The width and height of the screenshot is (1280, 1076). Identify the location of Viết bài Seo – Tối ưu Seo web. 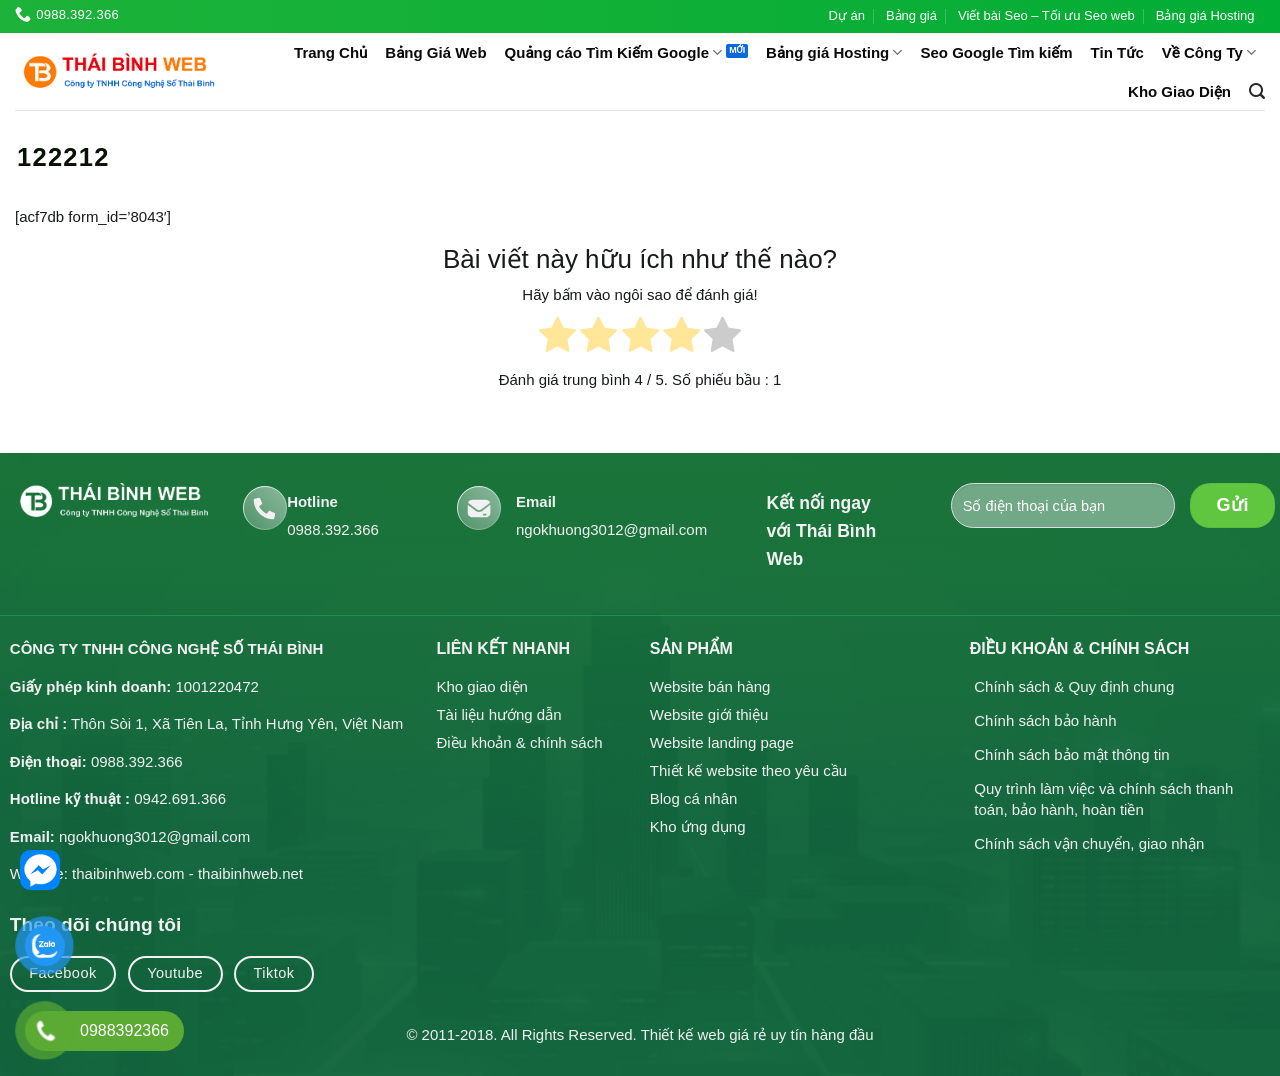
(1046, 15).